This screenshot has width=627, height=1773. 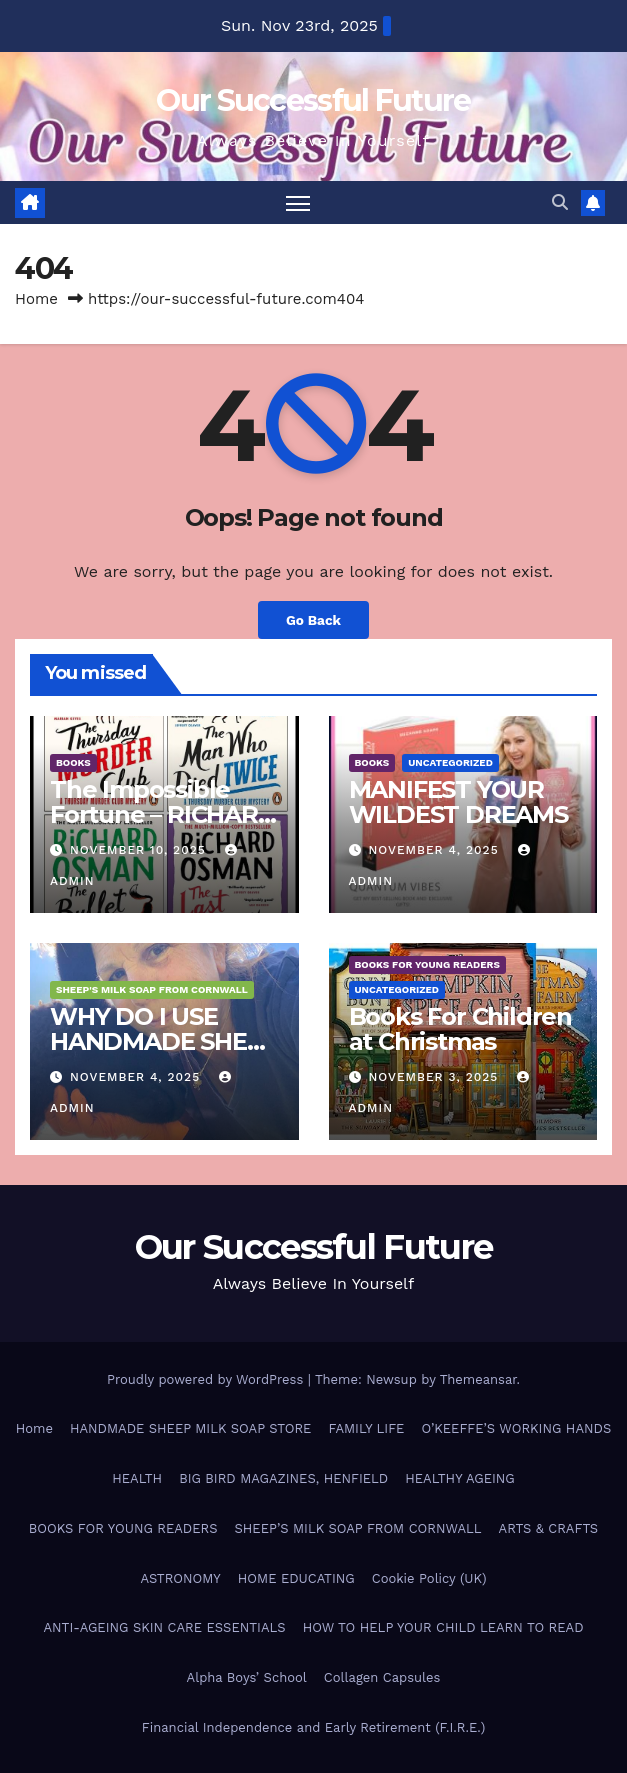 What do you see at coordinates (247, 1677) in the screenshot?
I see `Alpha Boys’ School` at bounding box center [247, 1677].